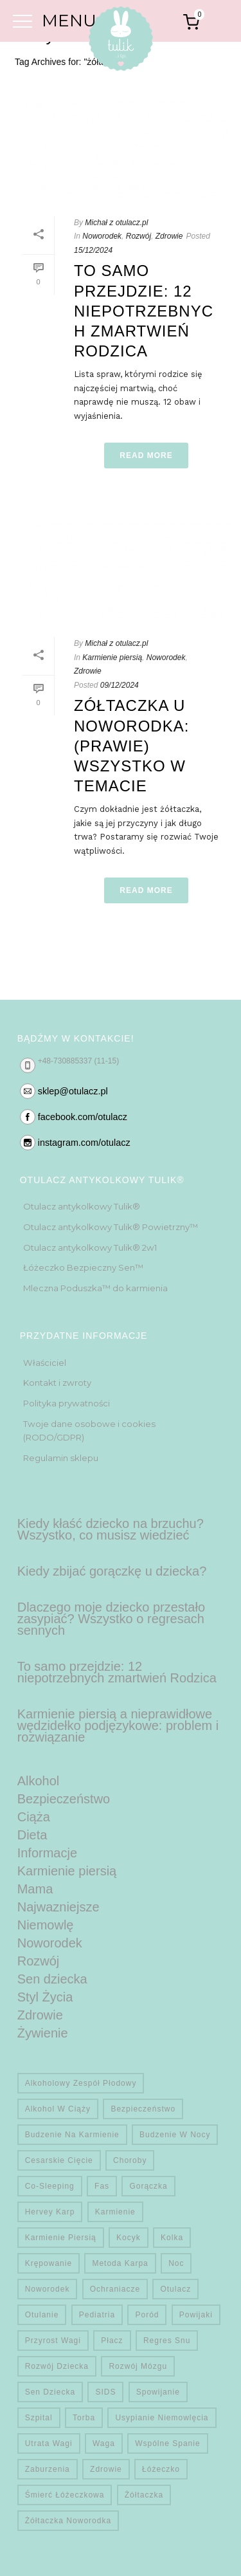 Image resolution: width=241 pixels, height=2576 pixels. What do you see at coordinates (169, 236) in the screenshot?
I see `Zdrowie` at bounding box center [169, 236].